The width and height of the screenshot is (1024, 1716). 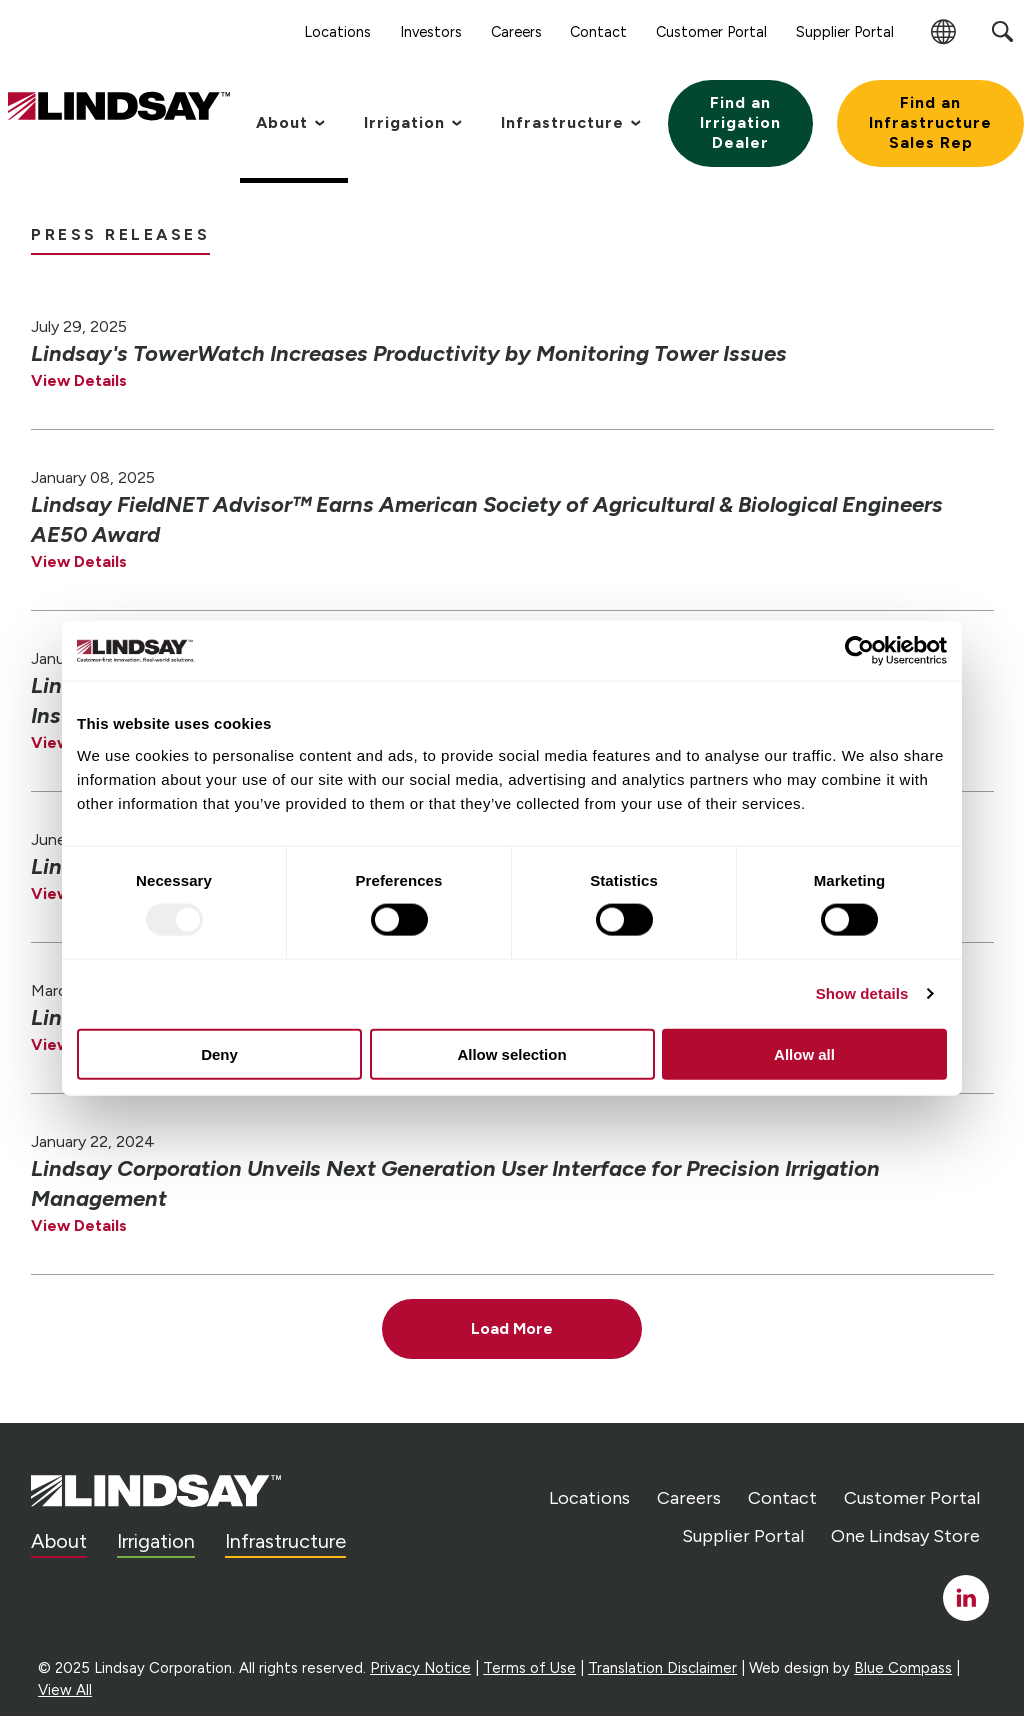 I want to click on Deny, so click(x=219, y=1053).